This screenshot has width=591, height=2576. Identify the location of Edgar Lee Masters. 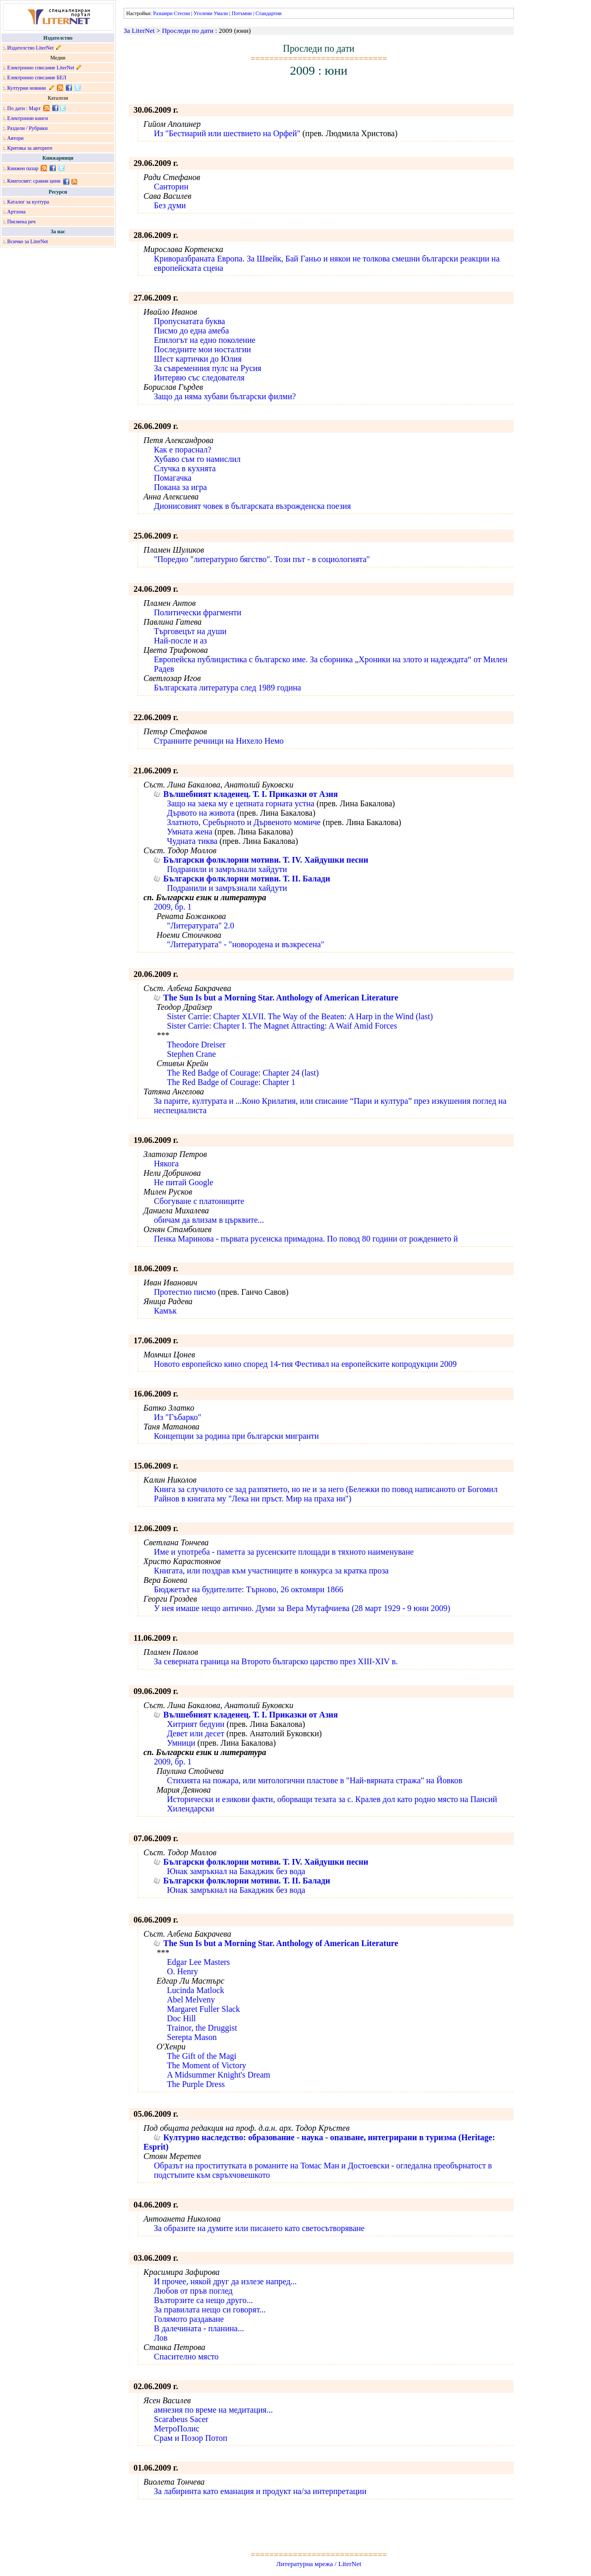
(198, 1962).